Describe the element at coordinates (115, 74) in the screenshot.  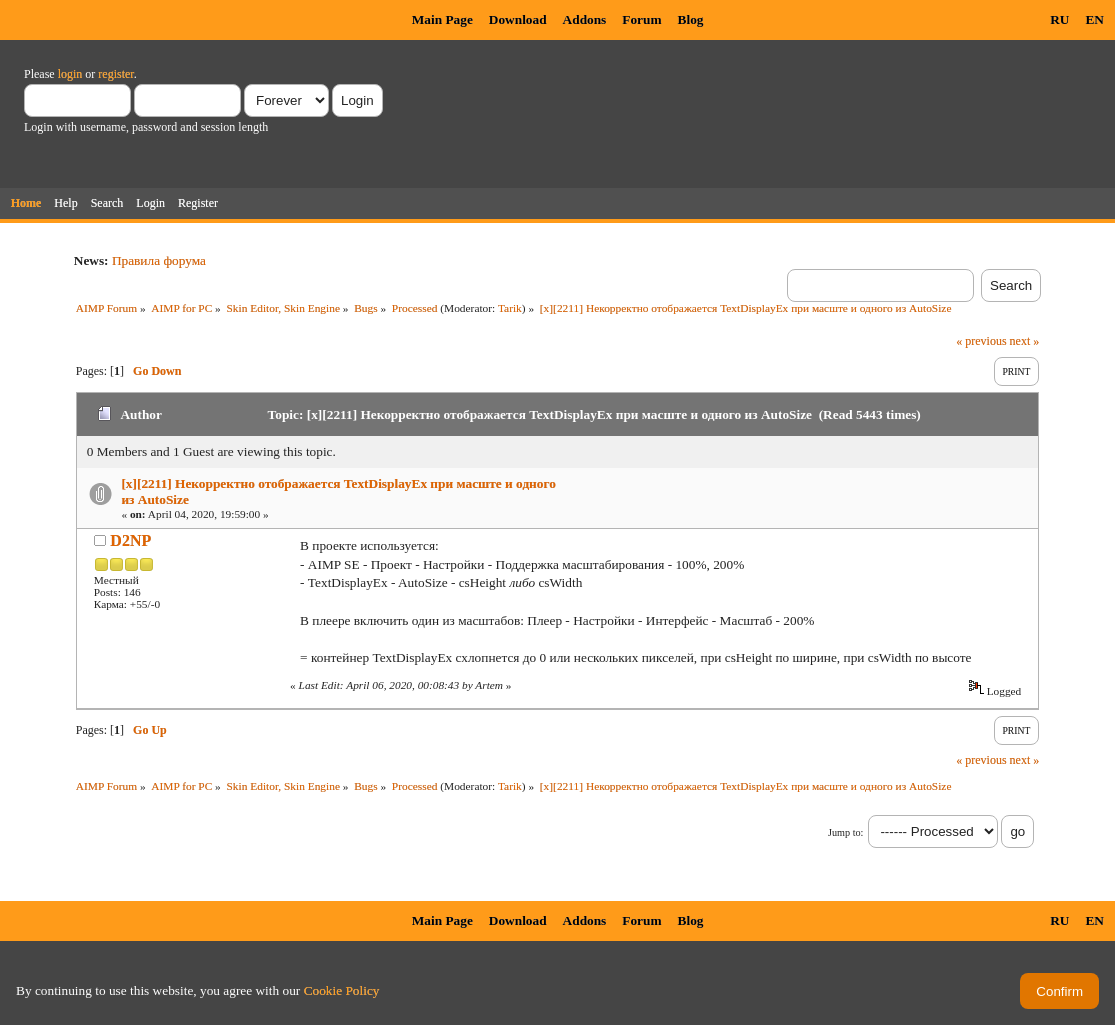
I see `register` at that location.